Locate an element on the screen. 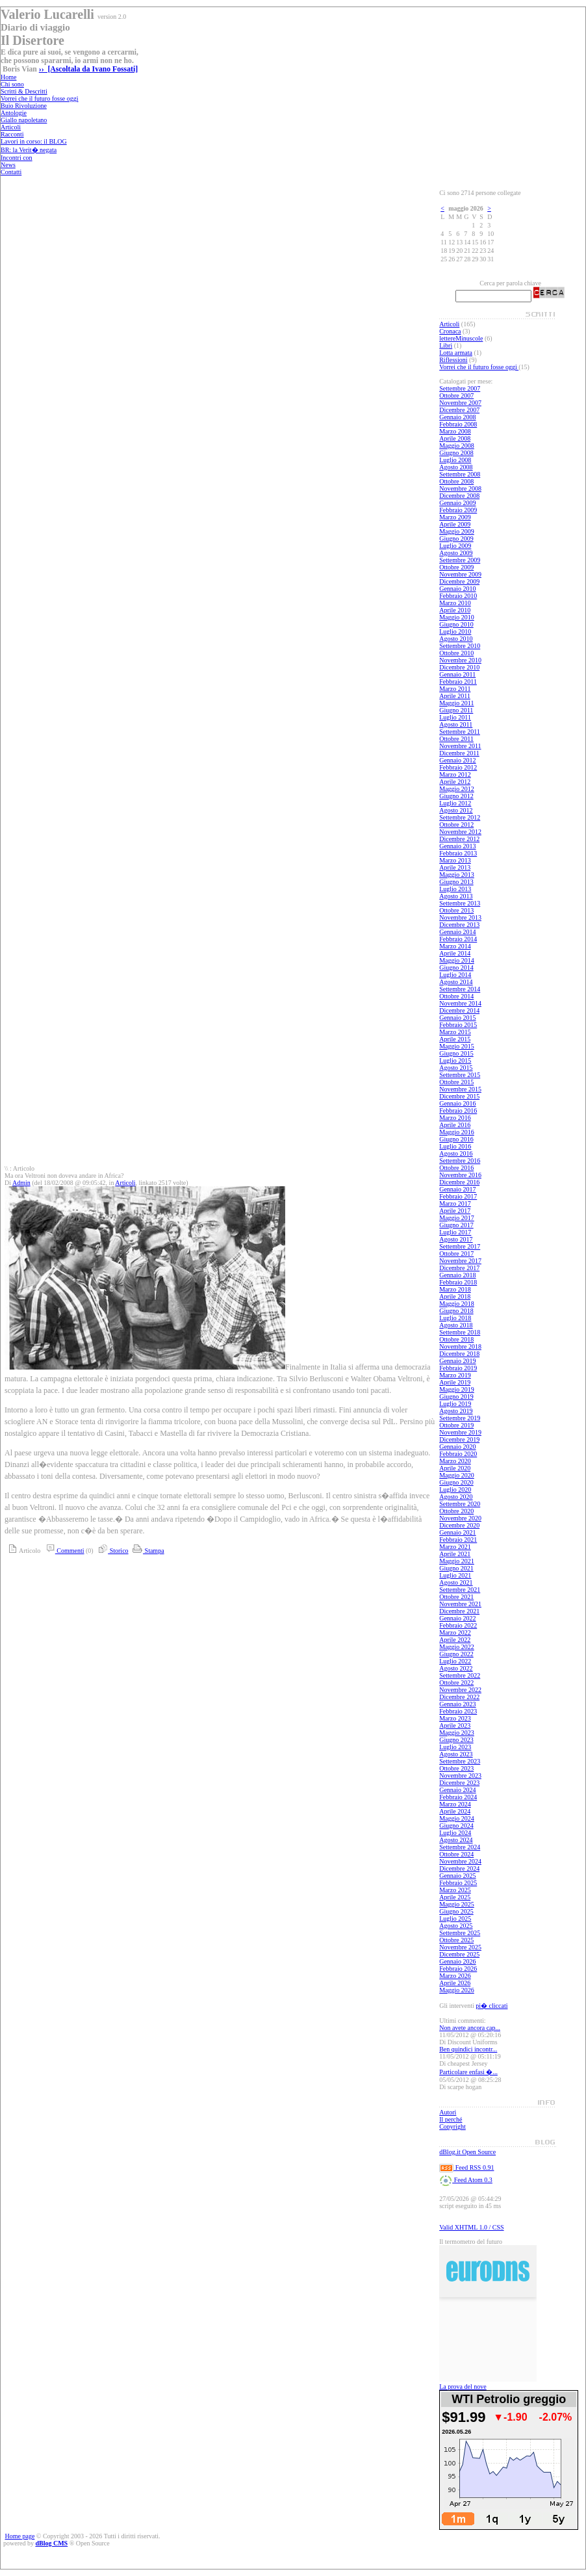  Agosto 2022 is located at coordinates (455, 1668).